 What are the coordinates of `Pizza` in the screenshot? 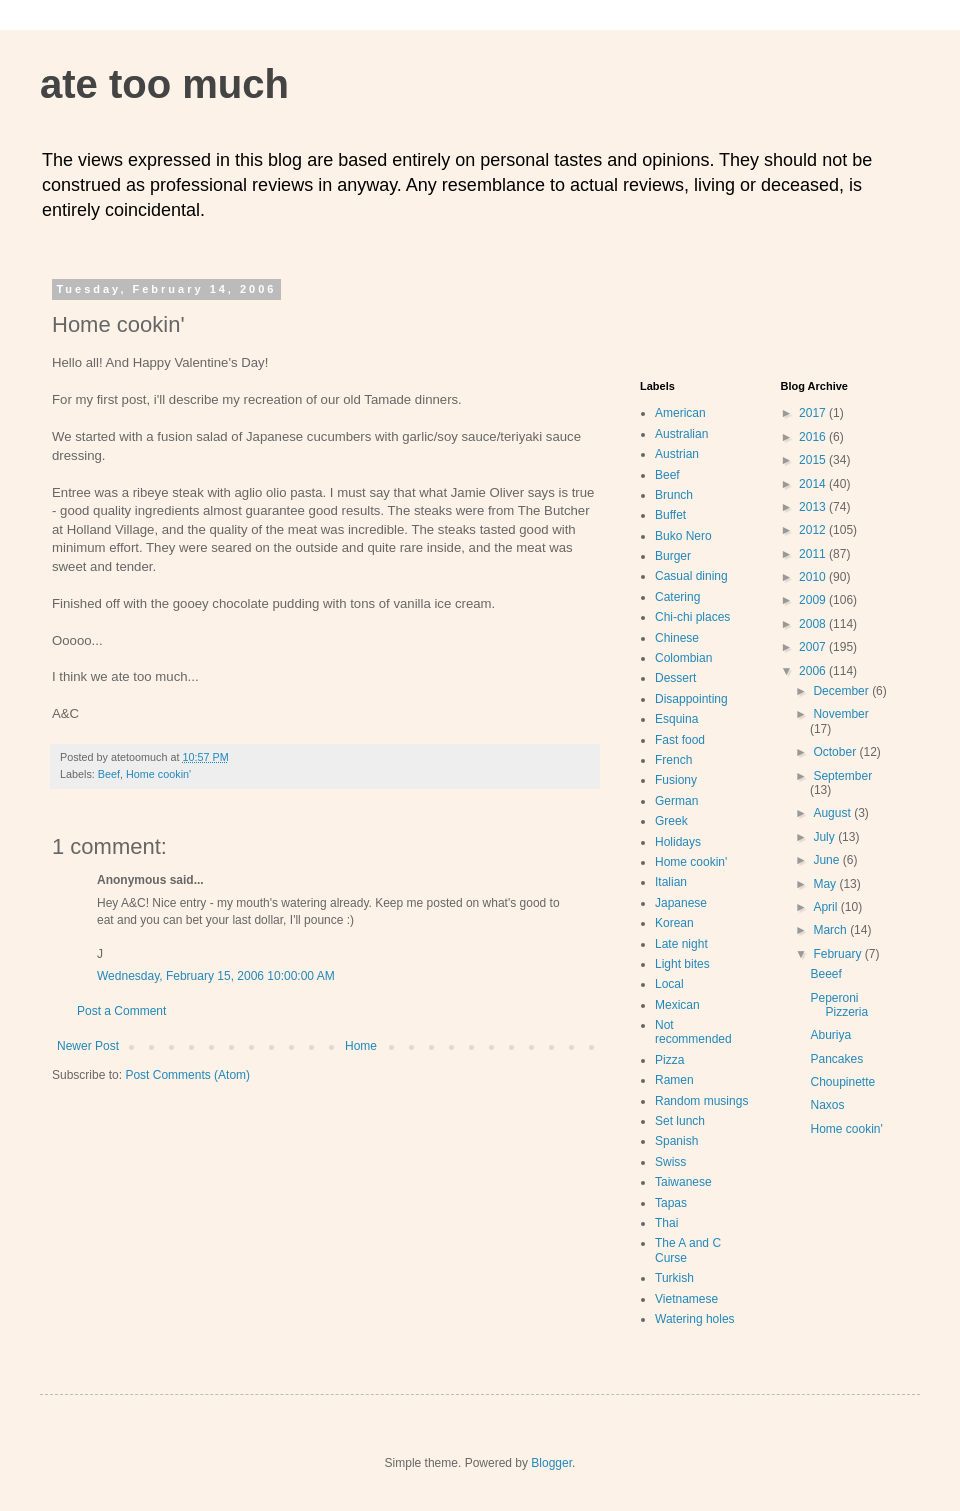 It's located at (669, 1060).